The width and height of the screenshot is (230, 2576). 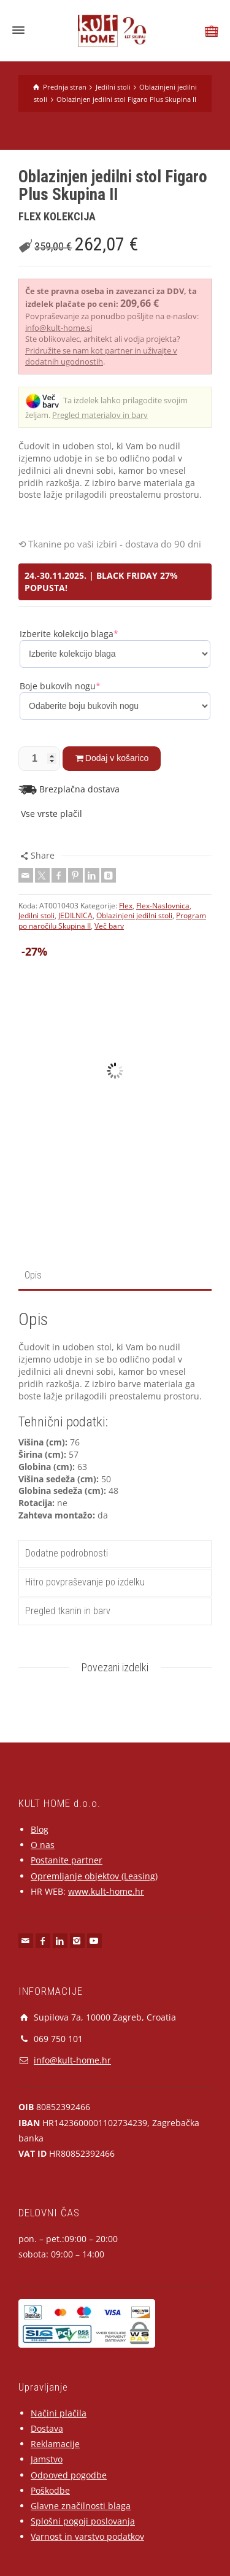 What do you see at coordinates (47, 2428) in the screenshot?
I see `Dostava` at bounding box center [47, 2428].